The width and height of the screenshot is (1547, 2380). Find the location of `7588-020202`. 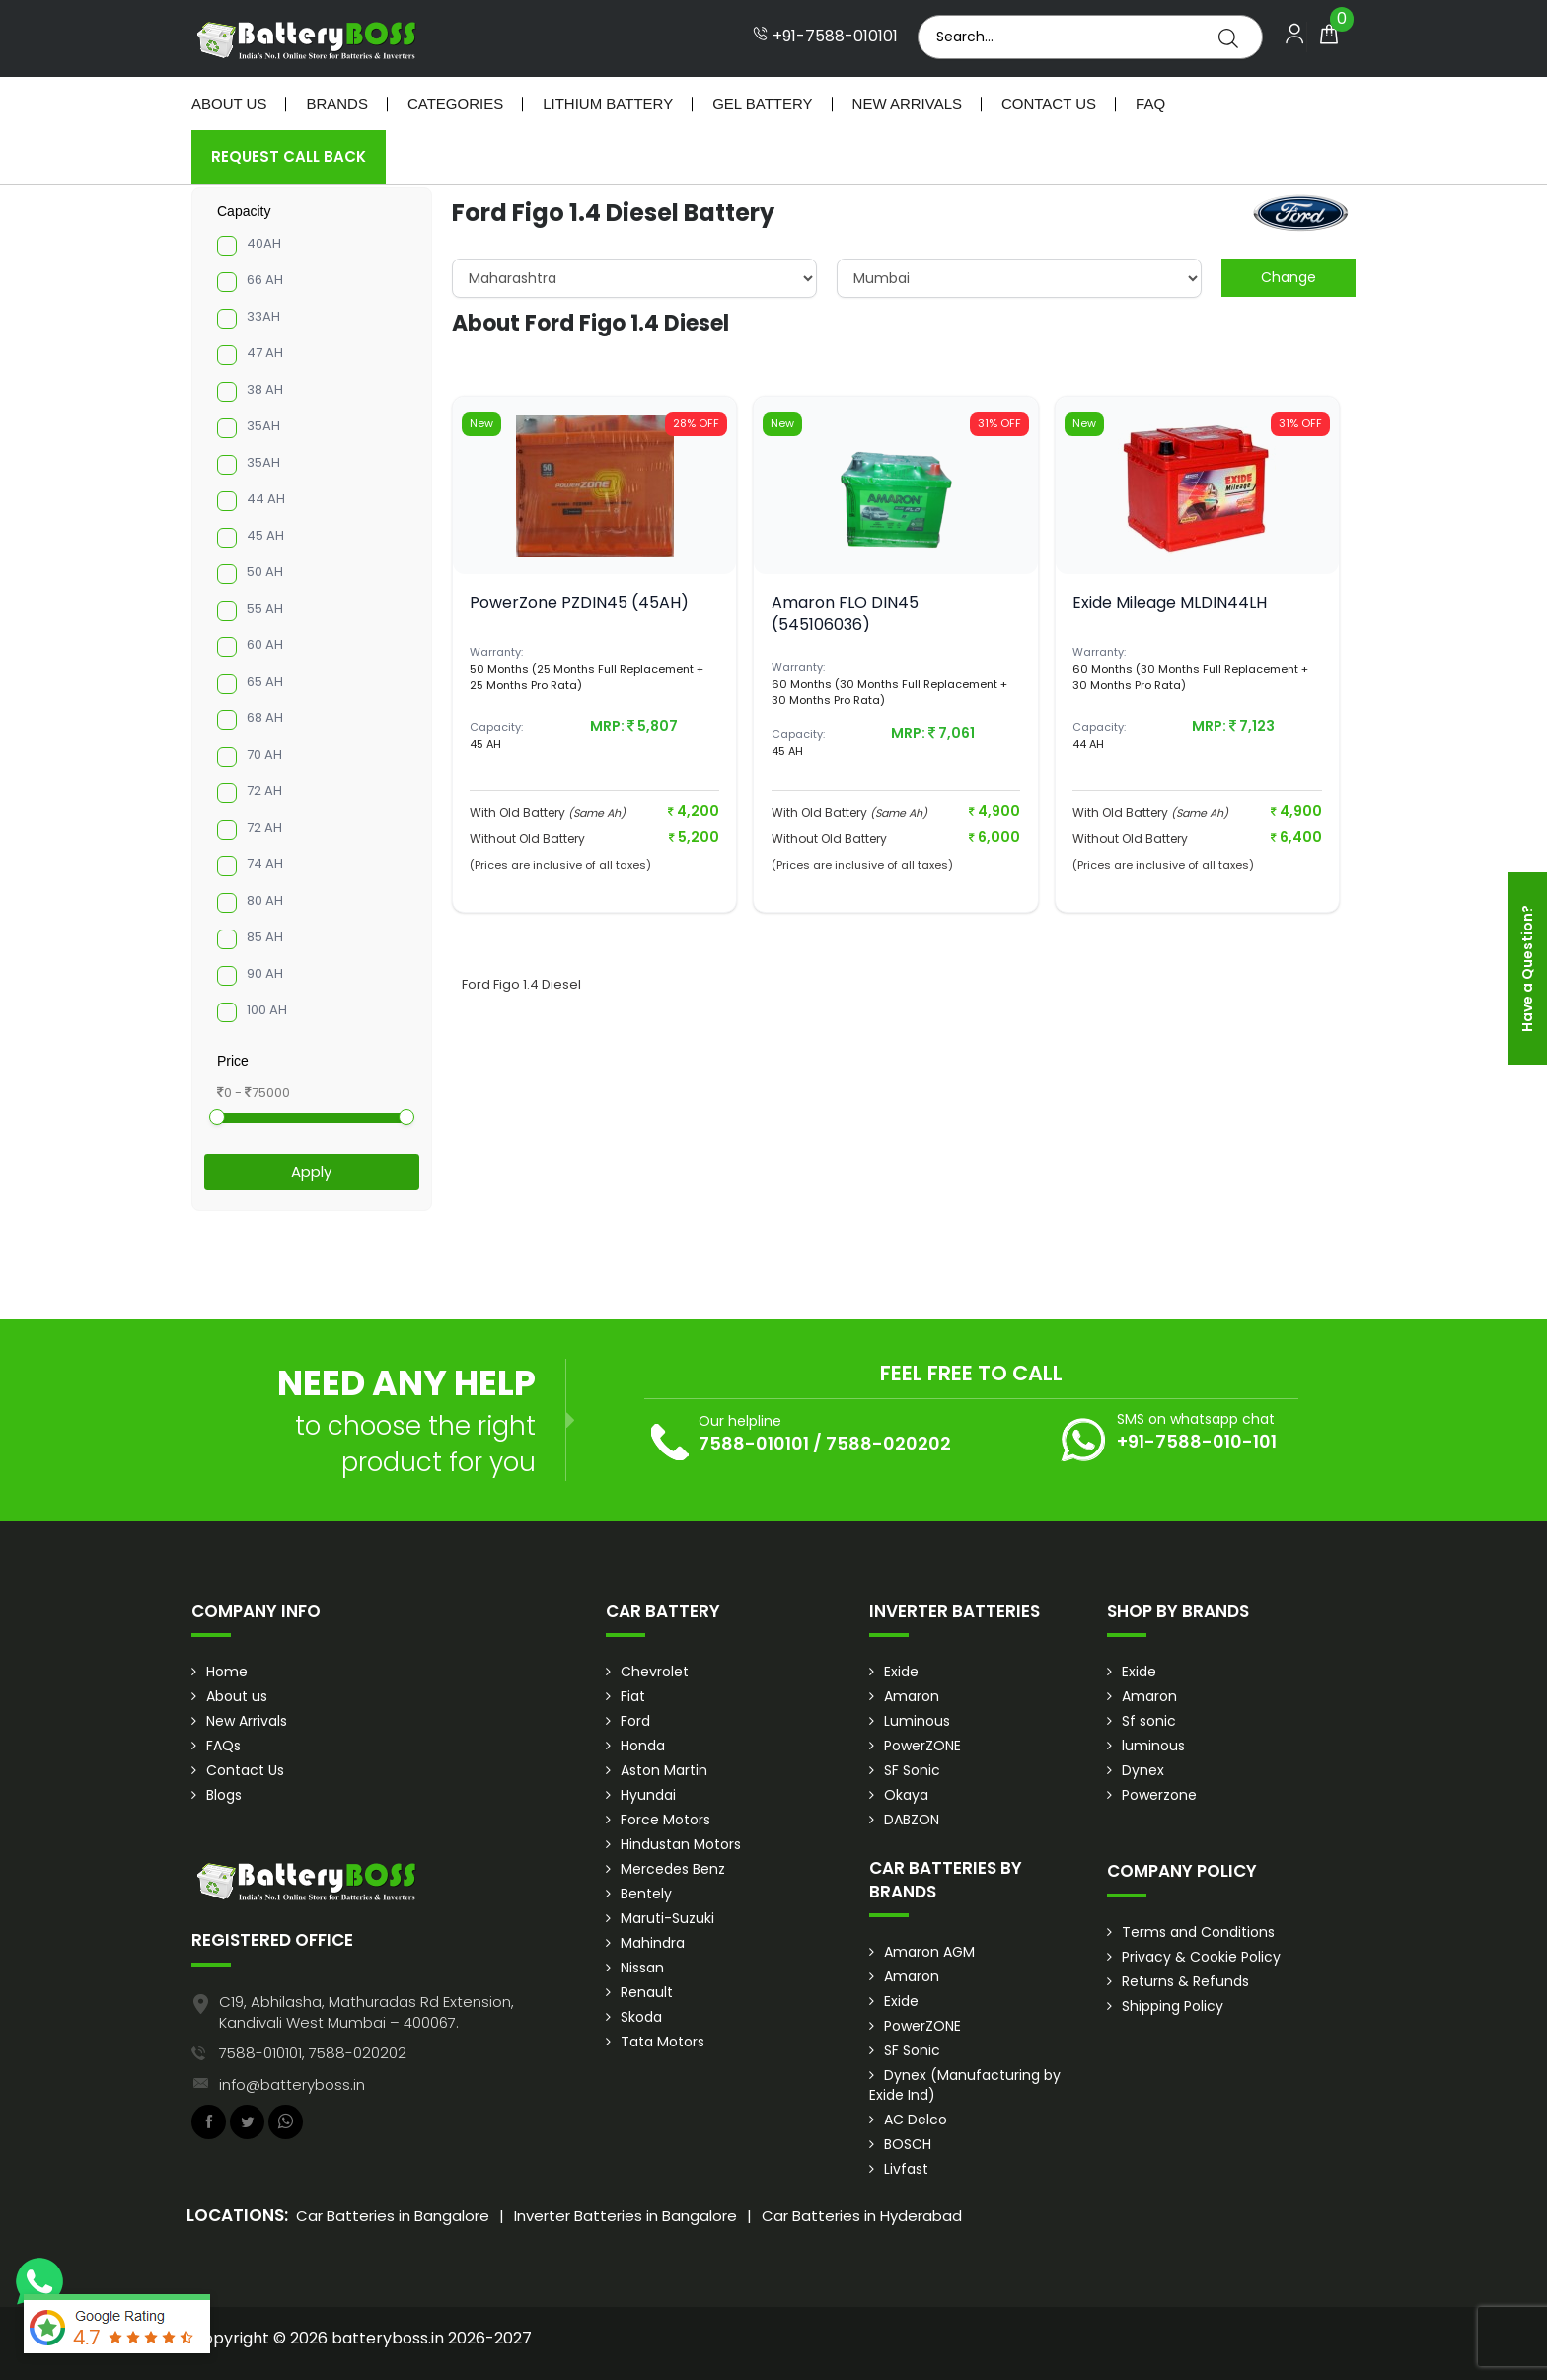

7588-020202 is located at coordinates (888, 1443).